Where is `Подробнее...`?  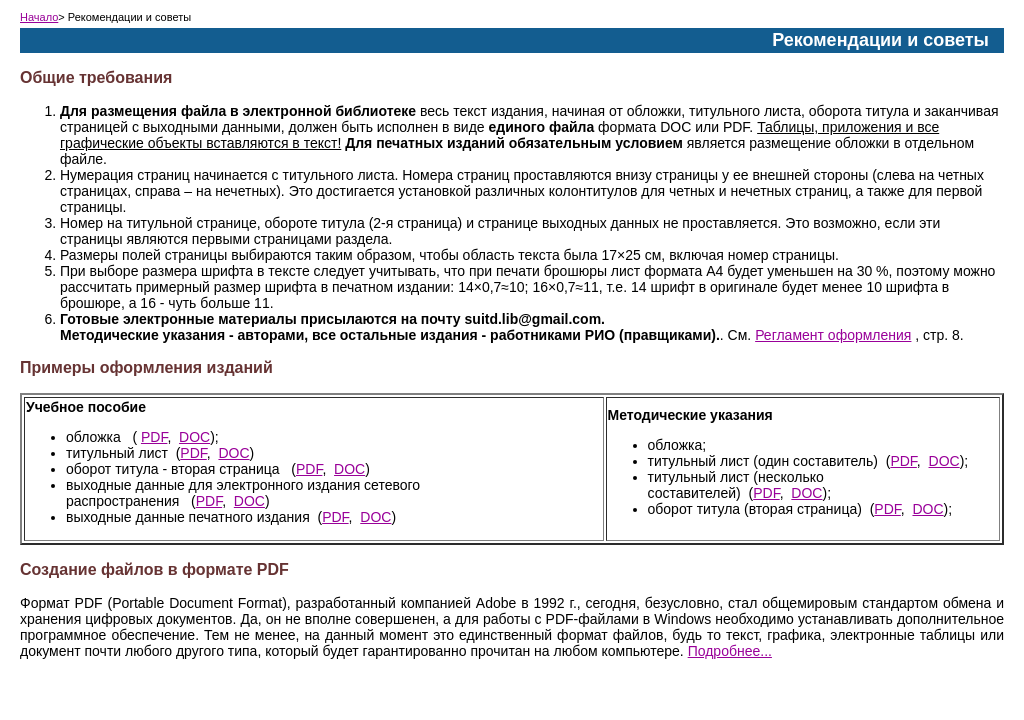
Подробнее... is located at coordinates (730, 651).